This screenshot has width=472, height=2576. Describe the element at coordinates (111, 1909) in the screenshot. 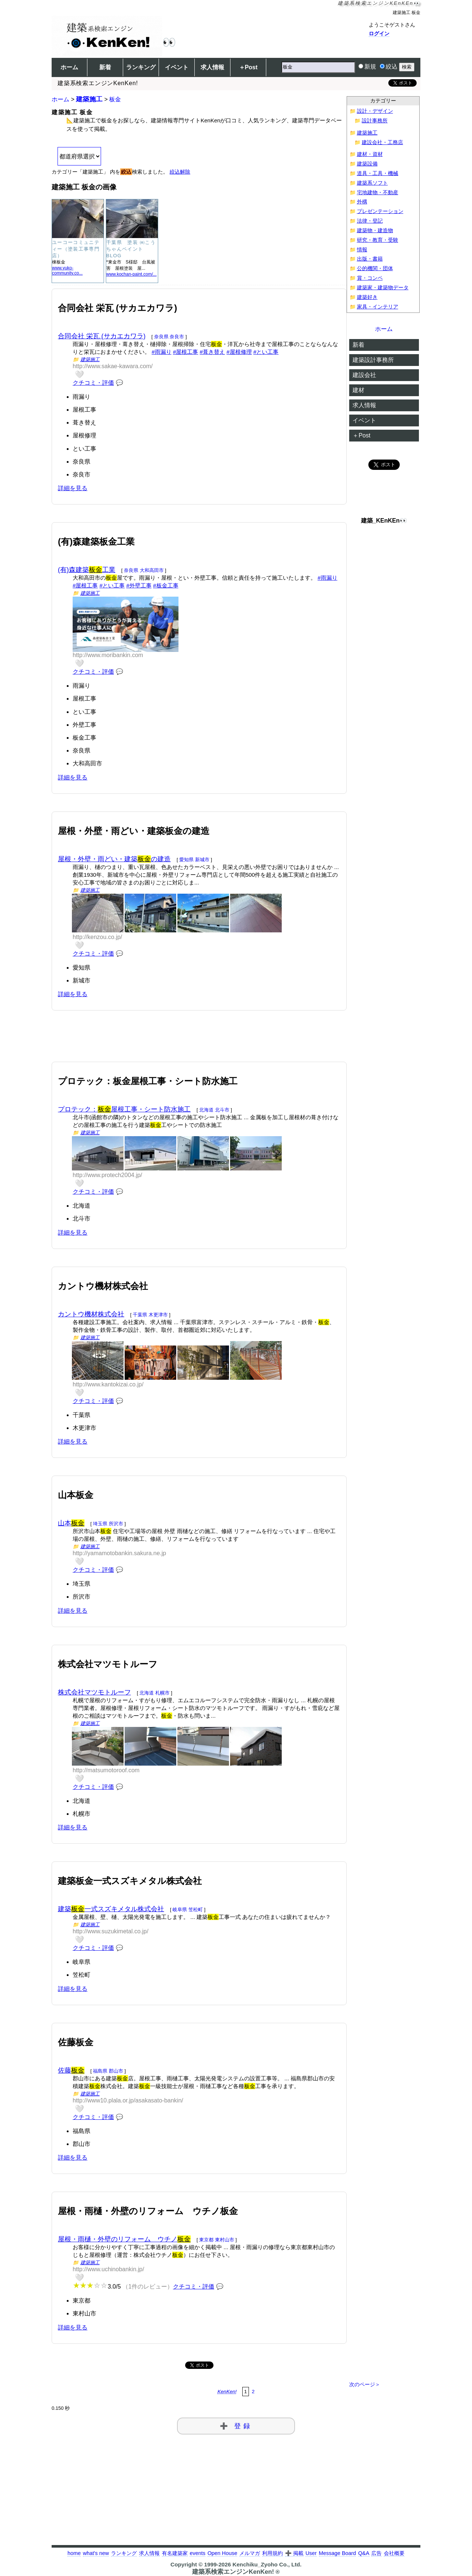

I see `建築一式スズキメタル株式会社` at that location.